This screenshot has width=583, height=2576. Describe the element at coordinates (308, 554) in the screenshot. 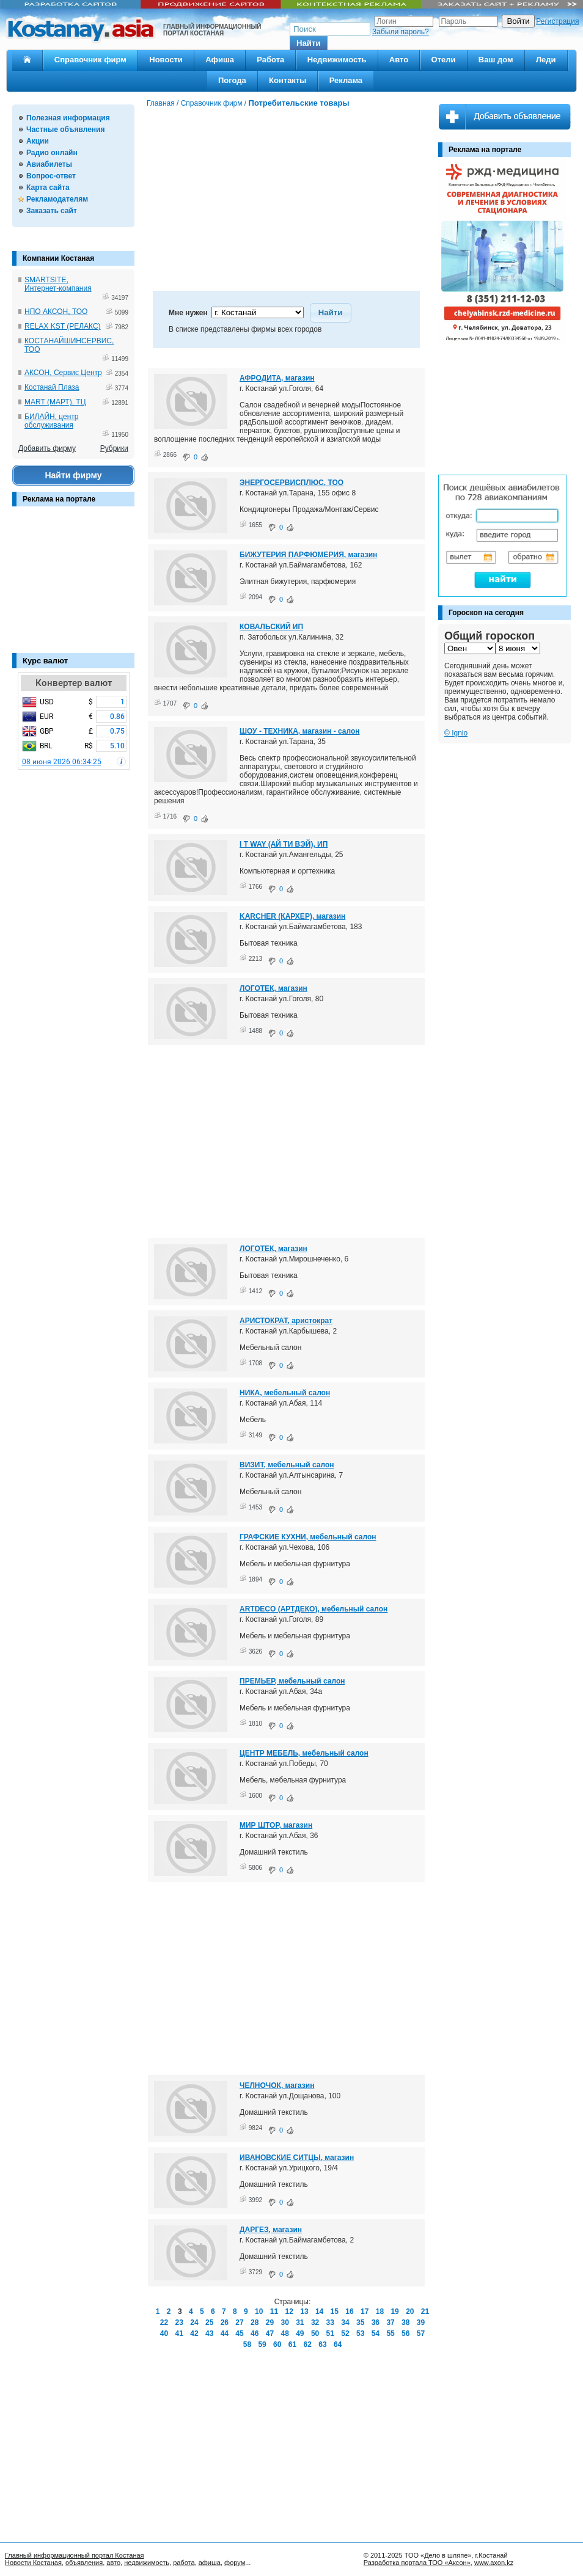

I see `БИЖУТЕРИЯ ПАРФЮМЕРИЯ, магазин` at that location.